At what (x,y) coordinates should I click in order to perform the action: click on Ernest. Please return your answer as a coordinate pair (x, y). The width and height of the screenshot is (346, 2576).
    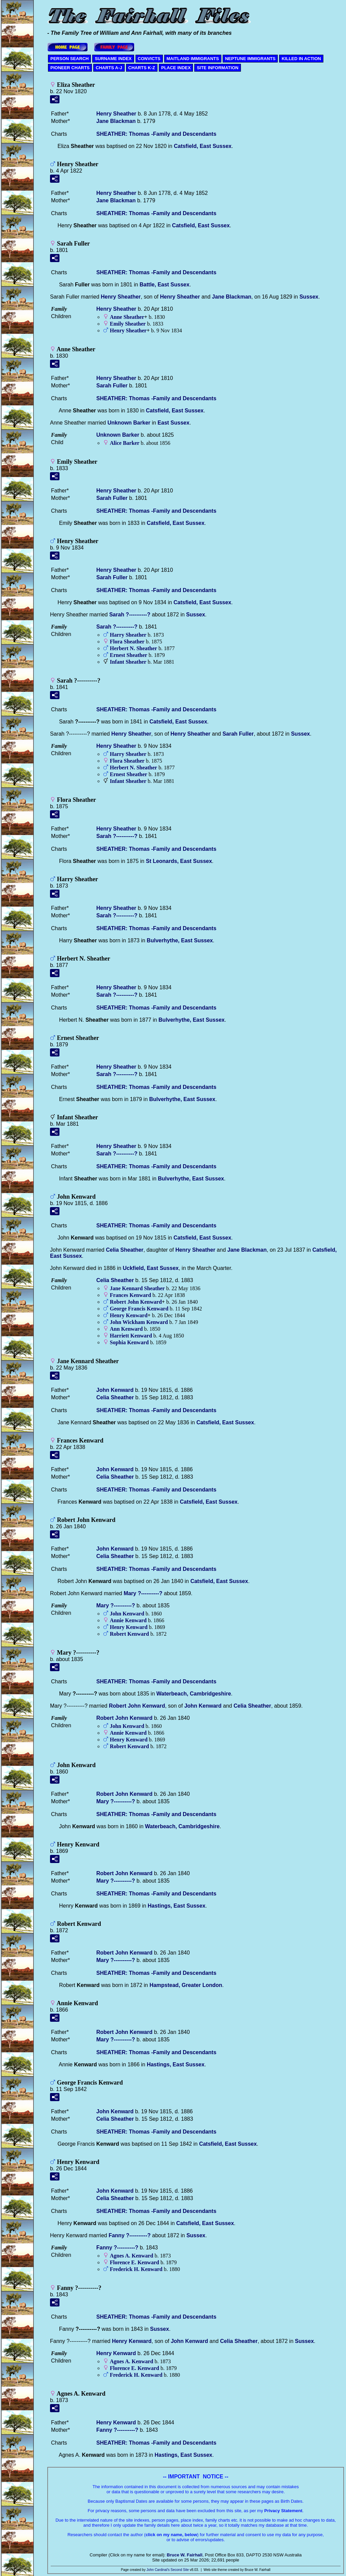
    Looking at the image, I should click on (128, 655).